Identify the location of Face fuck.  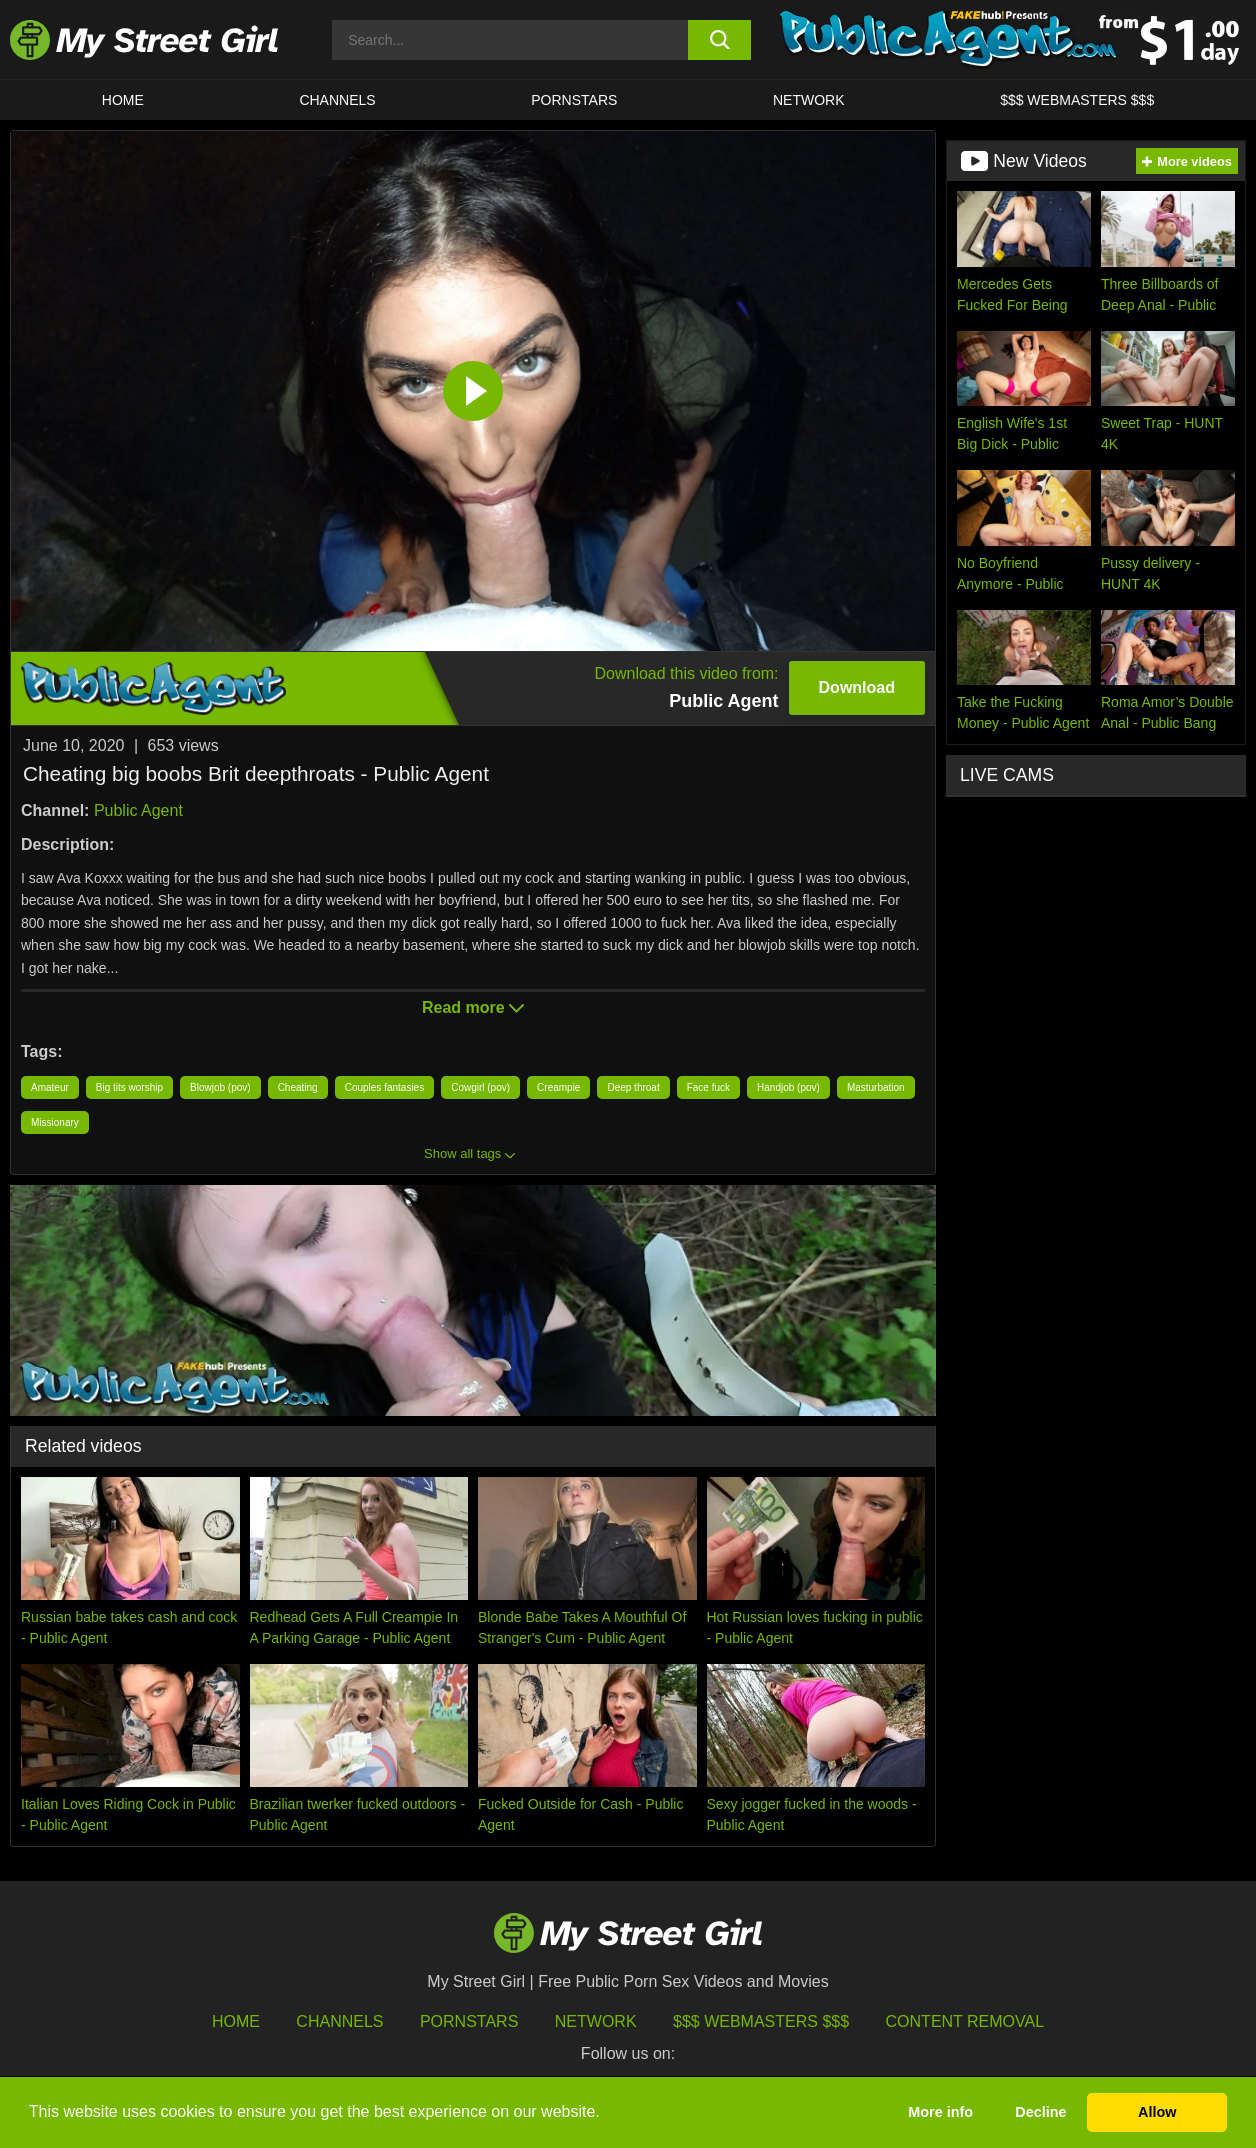
(708, 1087).